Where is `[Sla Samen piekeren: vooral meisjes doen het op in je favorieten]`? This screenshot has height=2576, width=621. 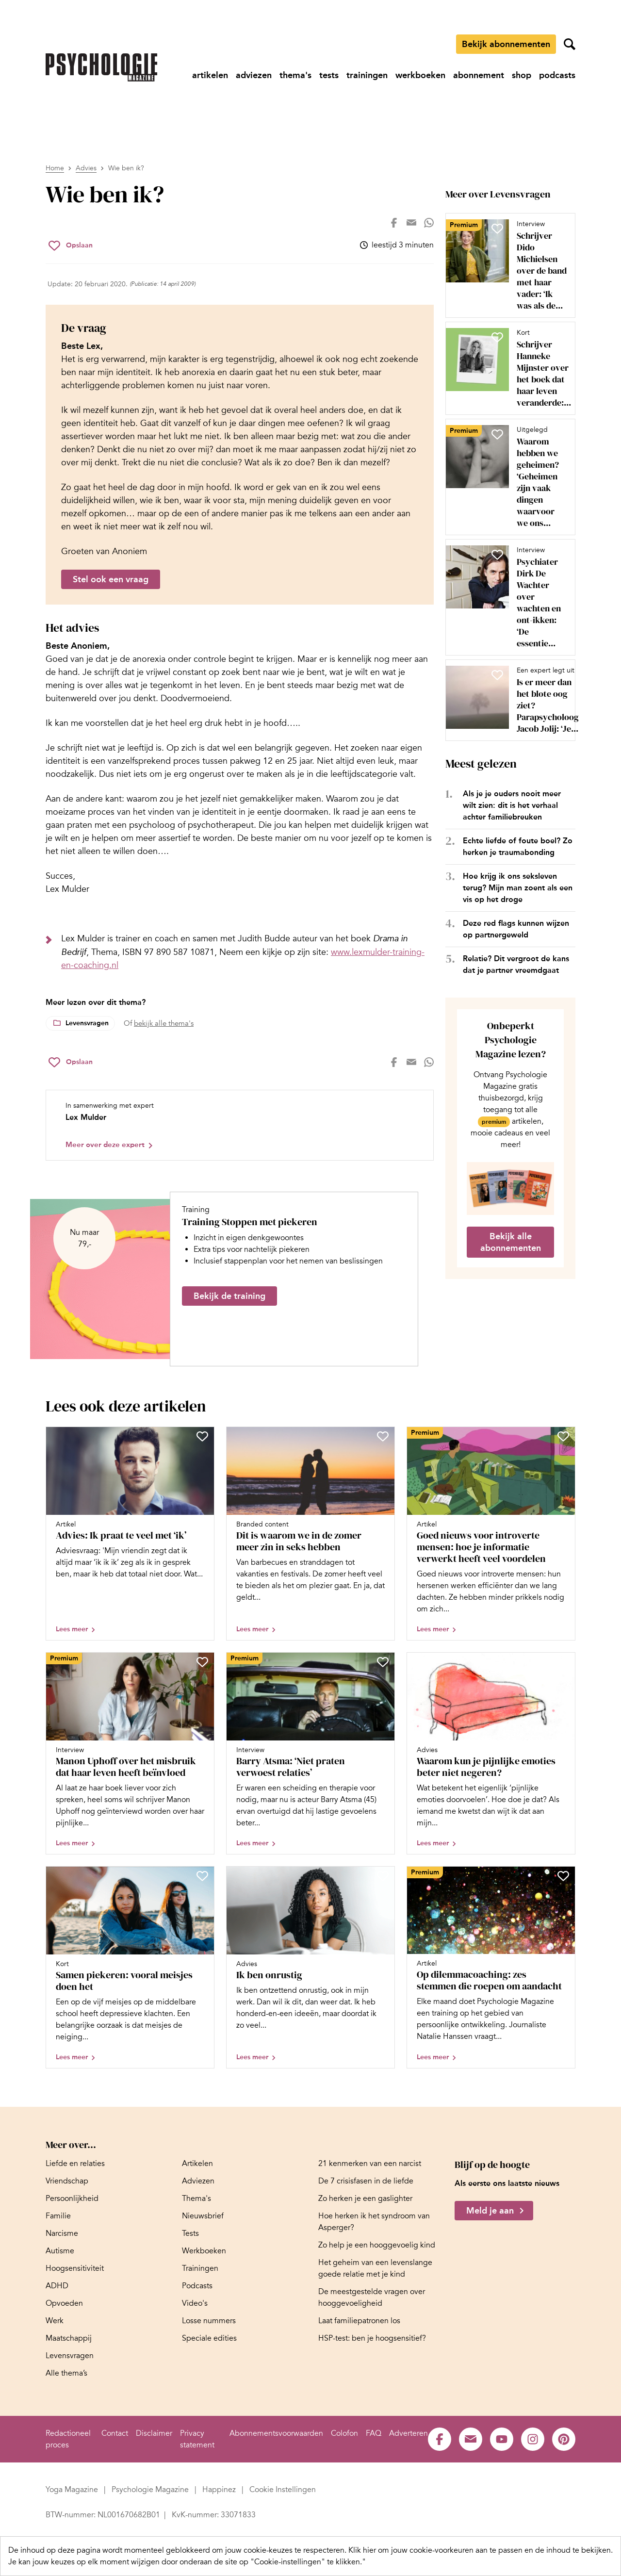 [Sla Samen piekeren: vooral meisjes doen het op in je favorieten] is located at coordinates (202, 1876).